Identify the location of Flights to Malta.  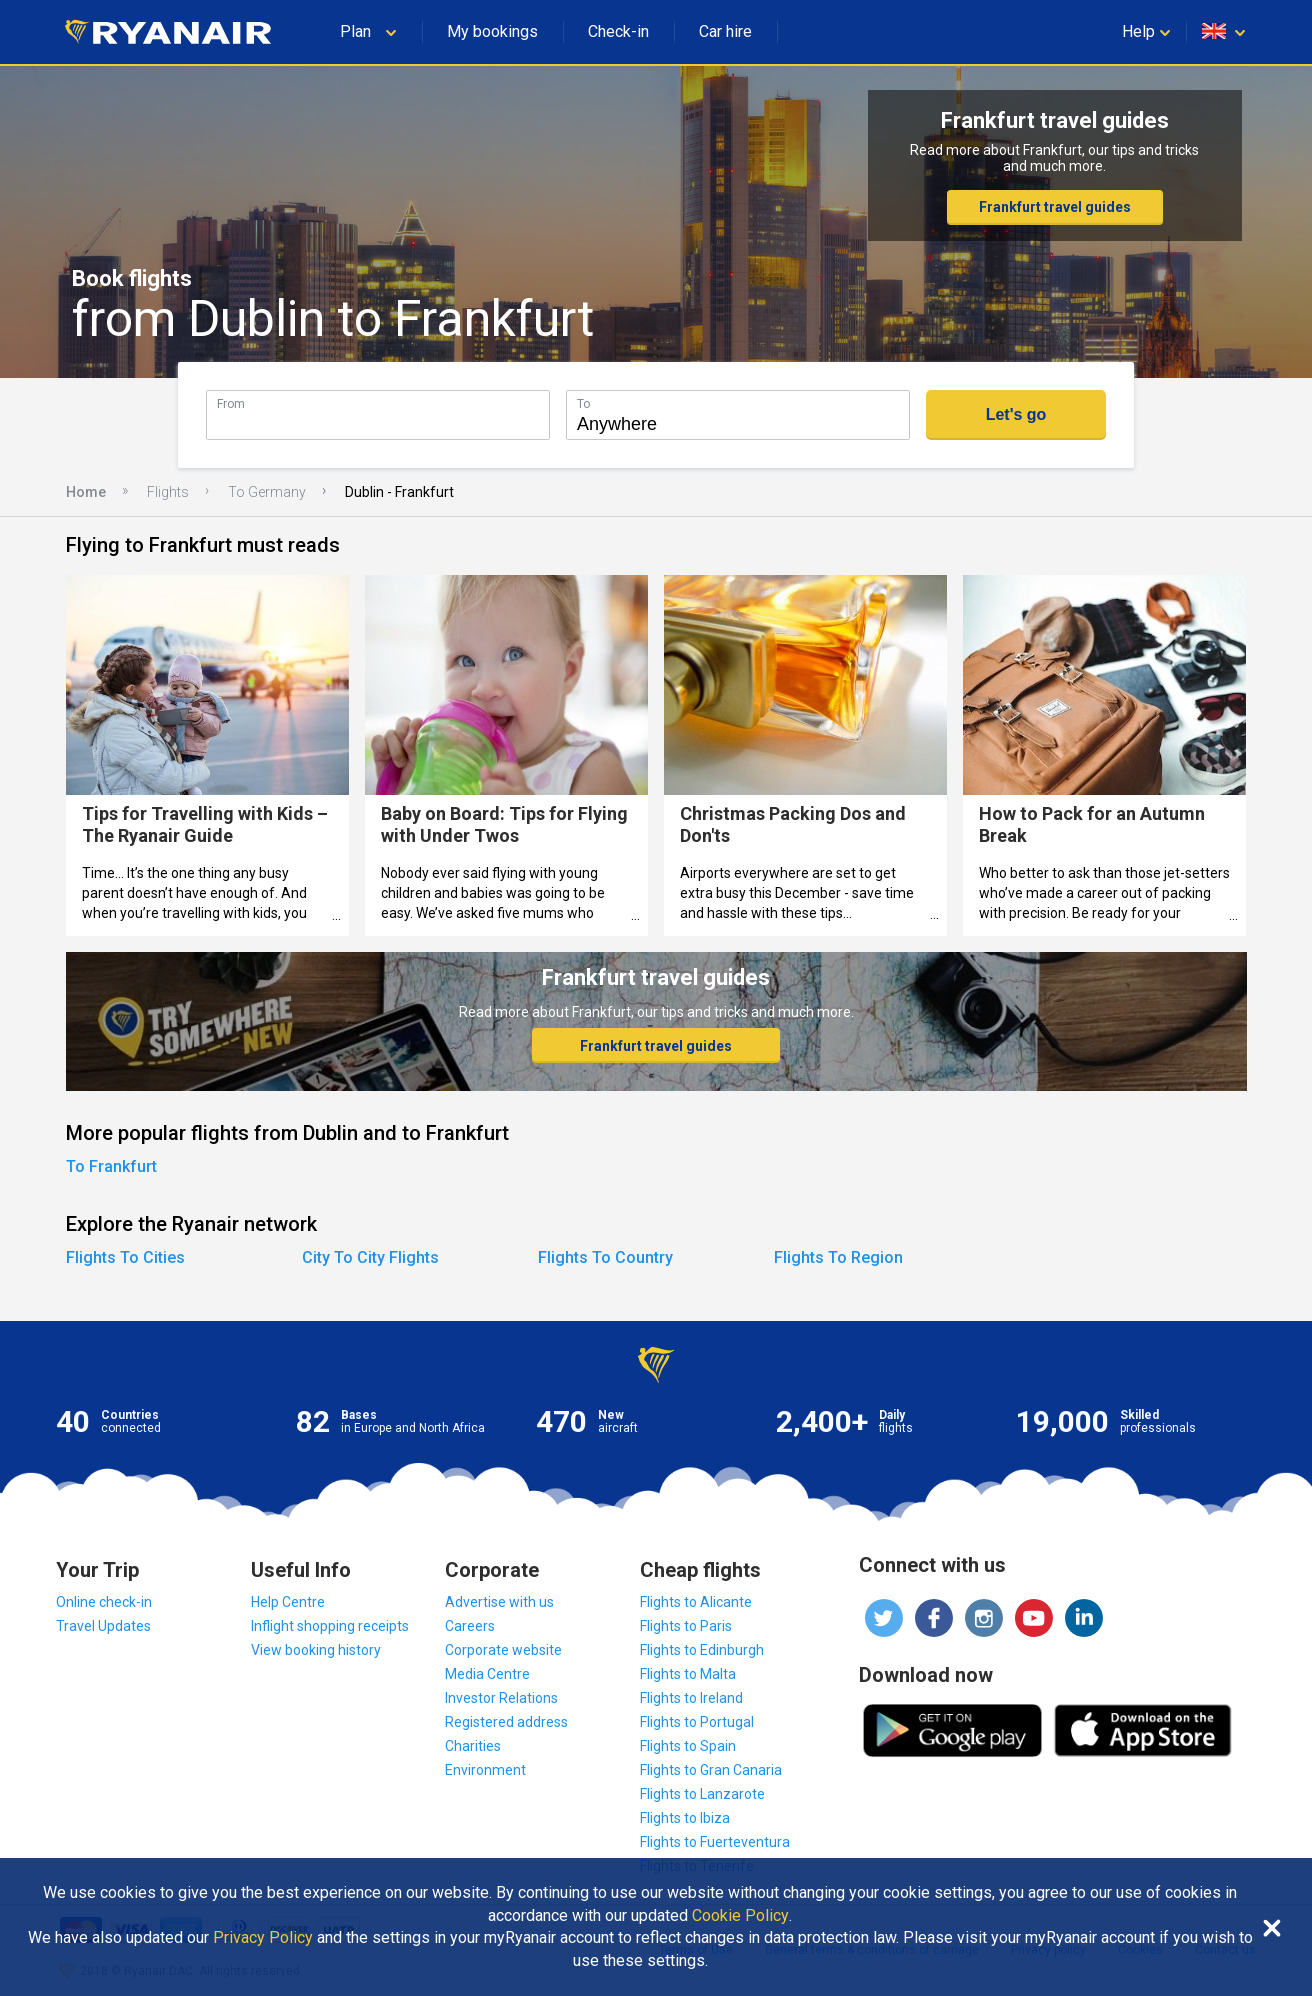
(688, 1674).